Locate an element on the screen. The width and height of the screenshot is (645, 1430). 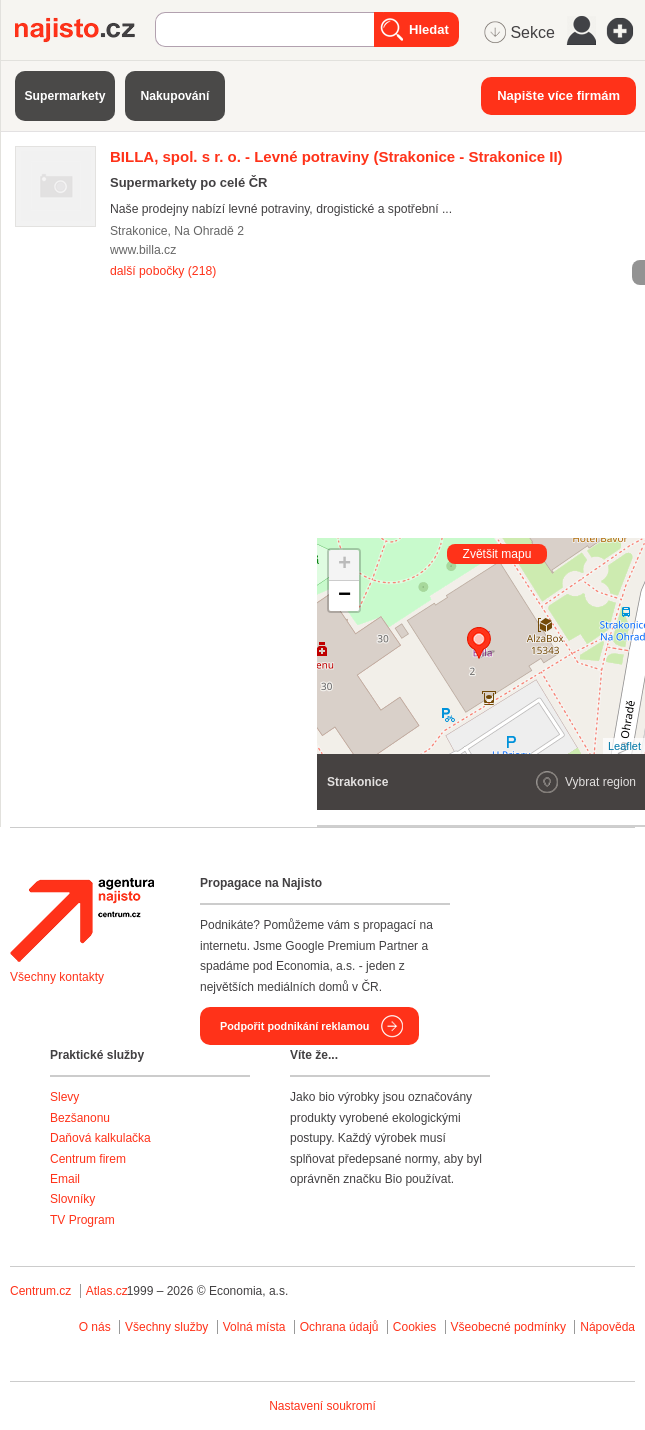
TV Program is located at coordinates (82, 1220).